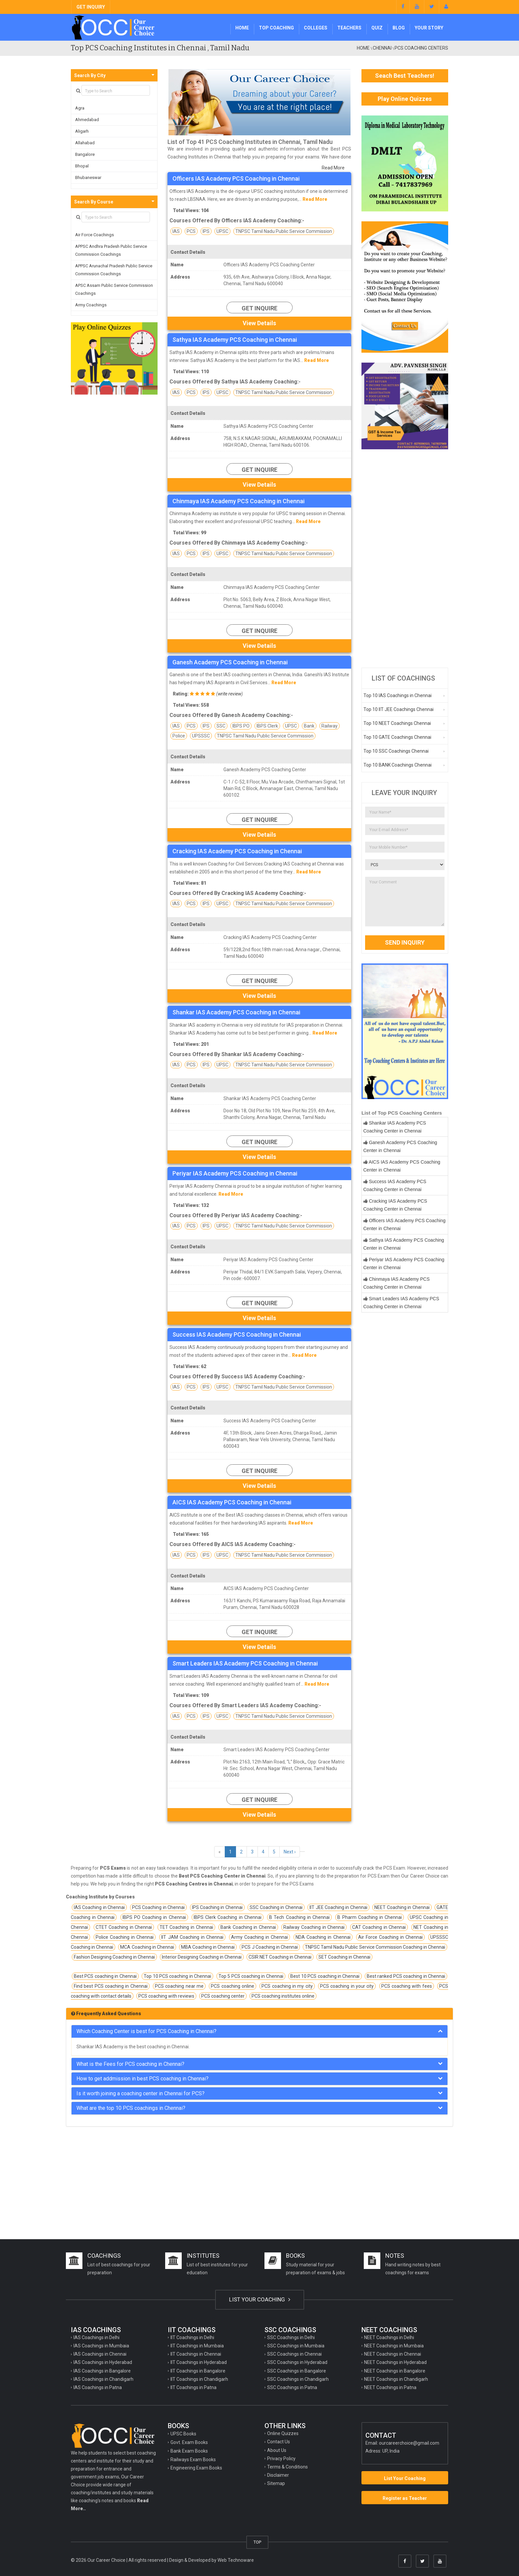  I want to click on Best ranked PCS coaching in Chennai, so click(406, 1976).